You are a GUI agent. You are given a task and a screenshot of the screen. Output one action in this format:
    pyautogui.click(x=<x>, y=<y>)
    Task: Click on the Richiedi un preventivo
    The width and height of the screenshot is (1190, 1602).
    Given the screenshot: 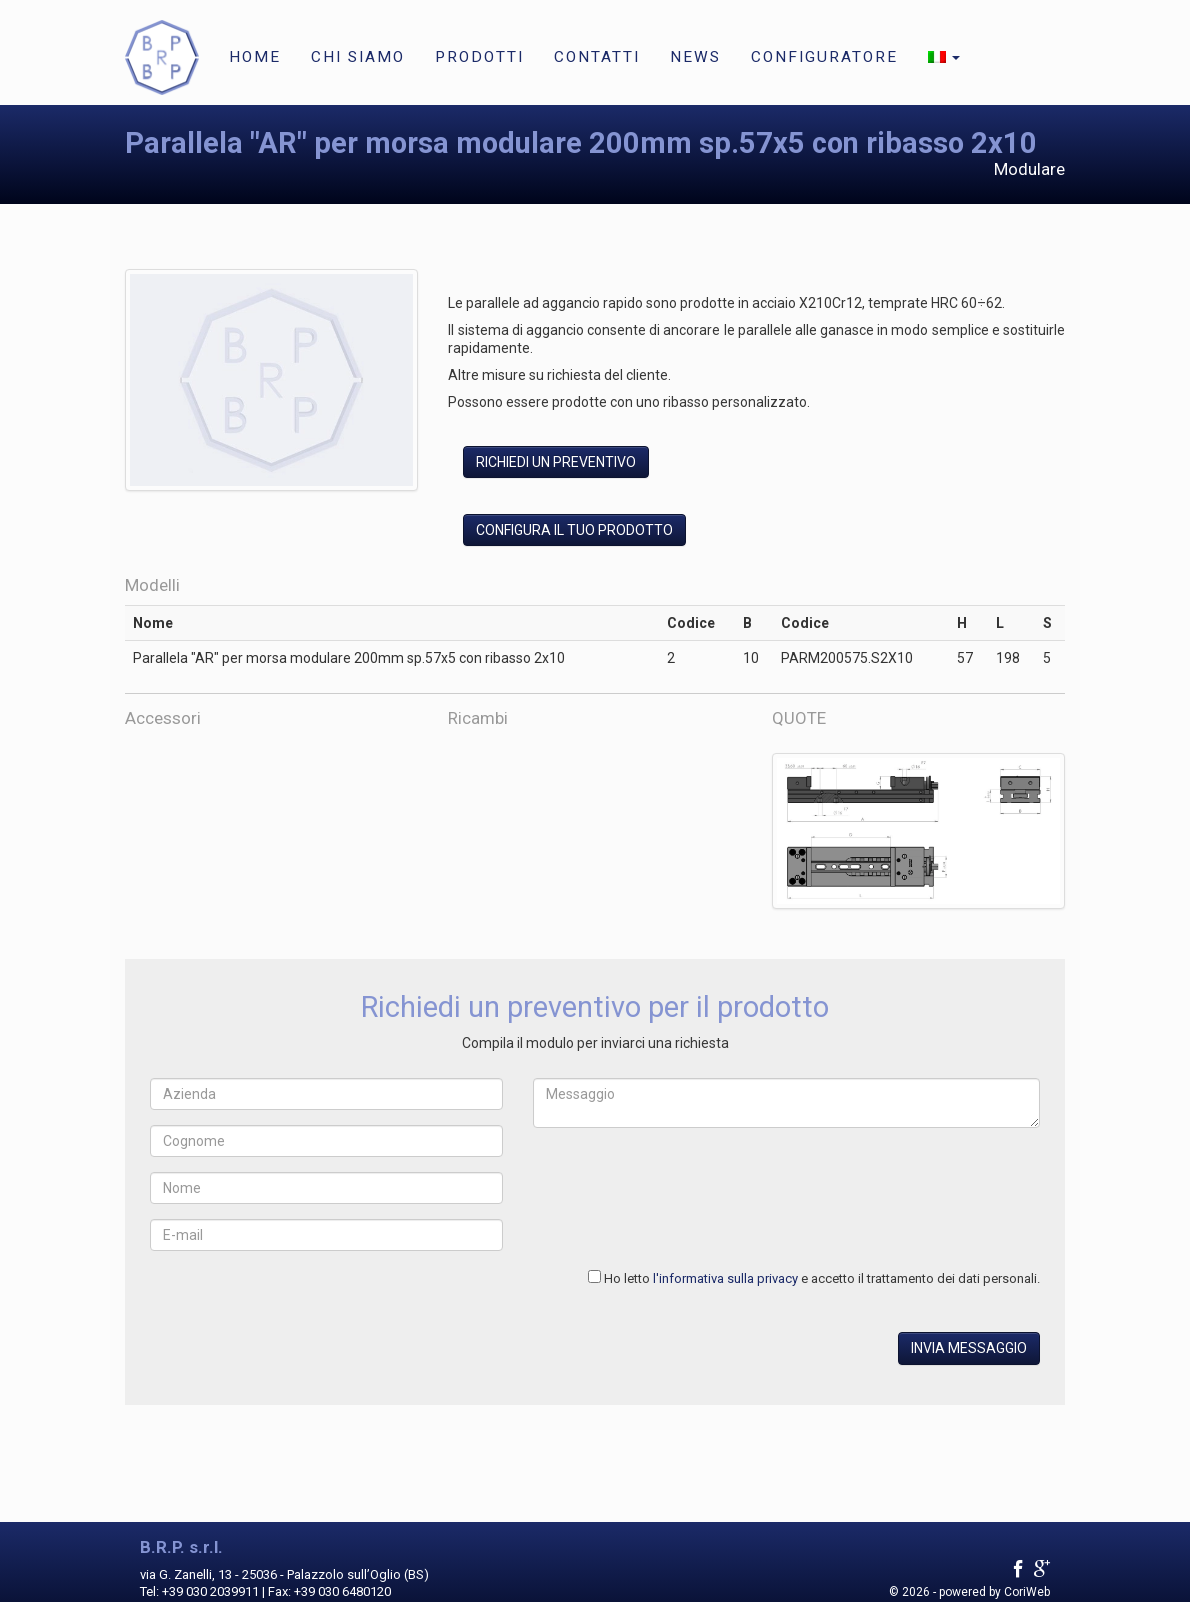 What is the action you would take?
    pyautogui.click(x=556, y=462)
    